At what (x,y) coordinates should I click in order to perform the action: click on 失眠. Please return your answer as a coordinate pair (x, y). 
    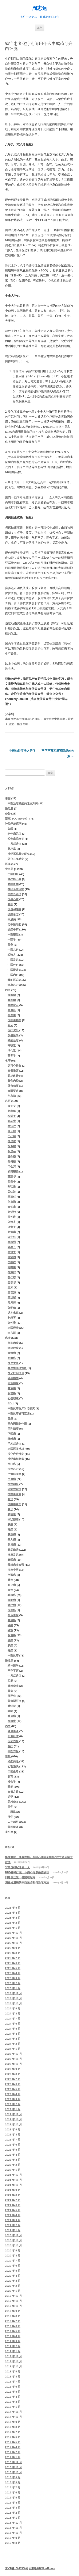
    Looking at the image, I should click on (10, 828).